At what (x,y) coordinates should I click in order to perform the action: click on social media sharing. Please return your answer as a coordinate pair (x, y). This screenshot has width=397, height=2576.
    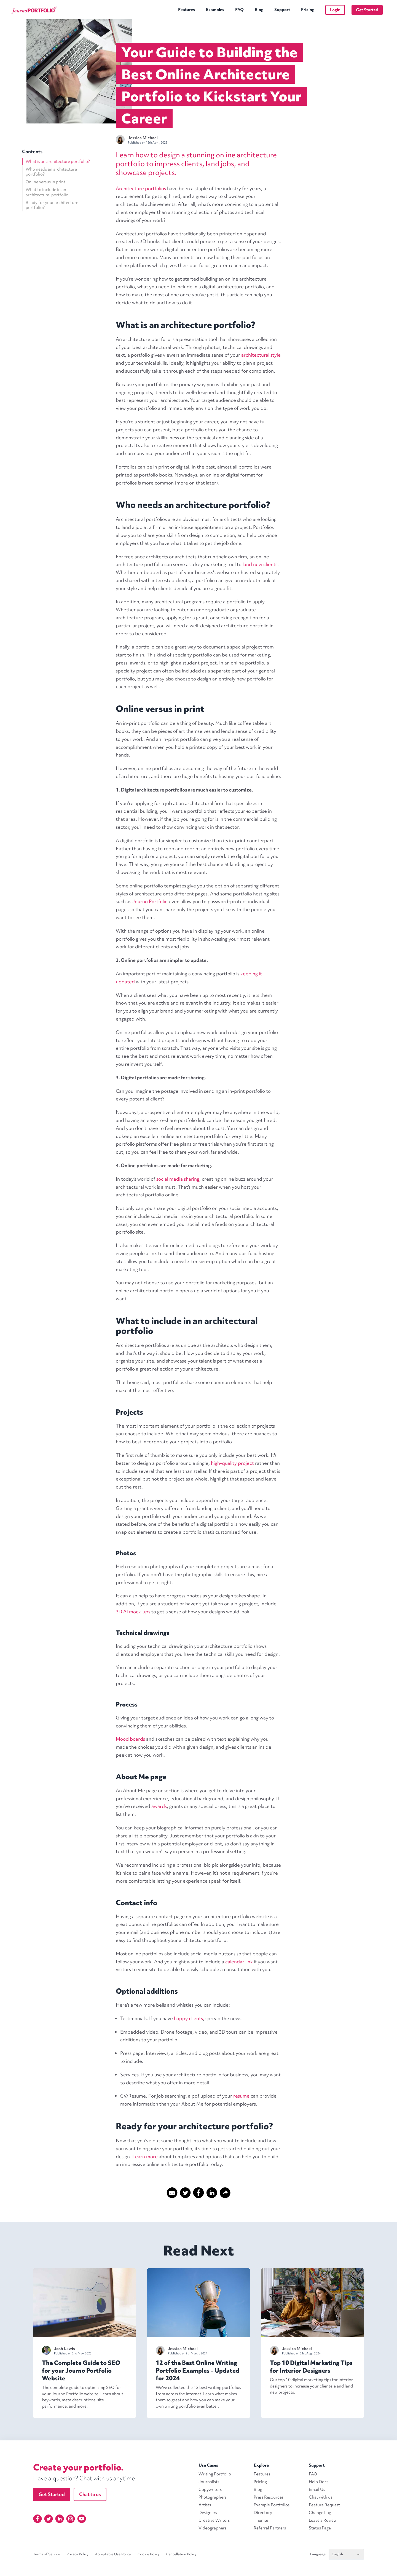
    Looking at the image, I should click on (177, 1179).